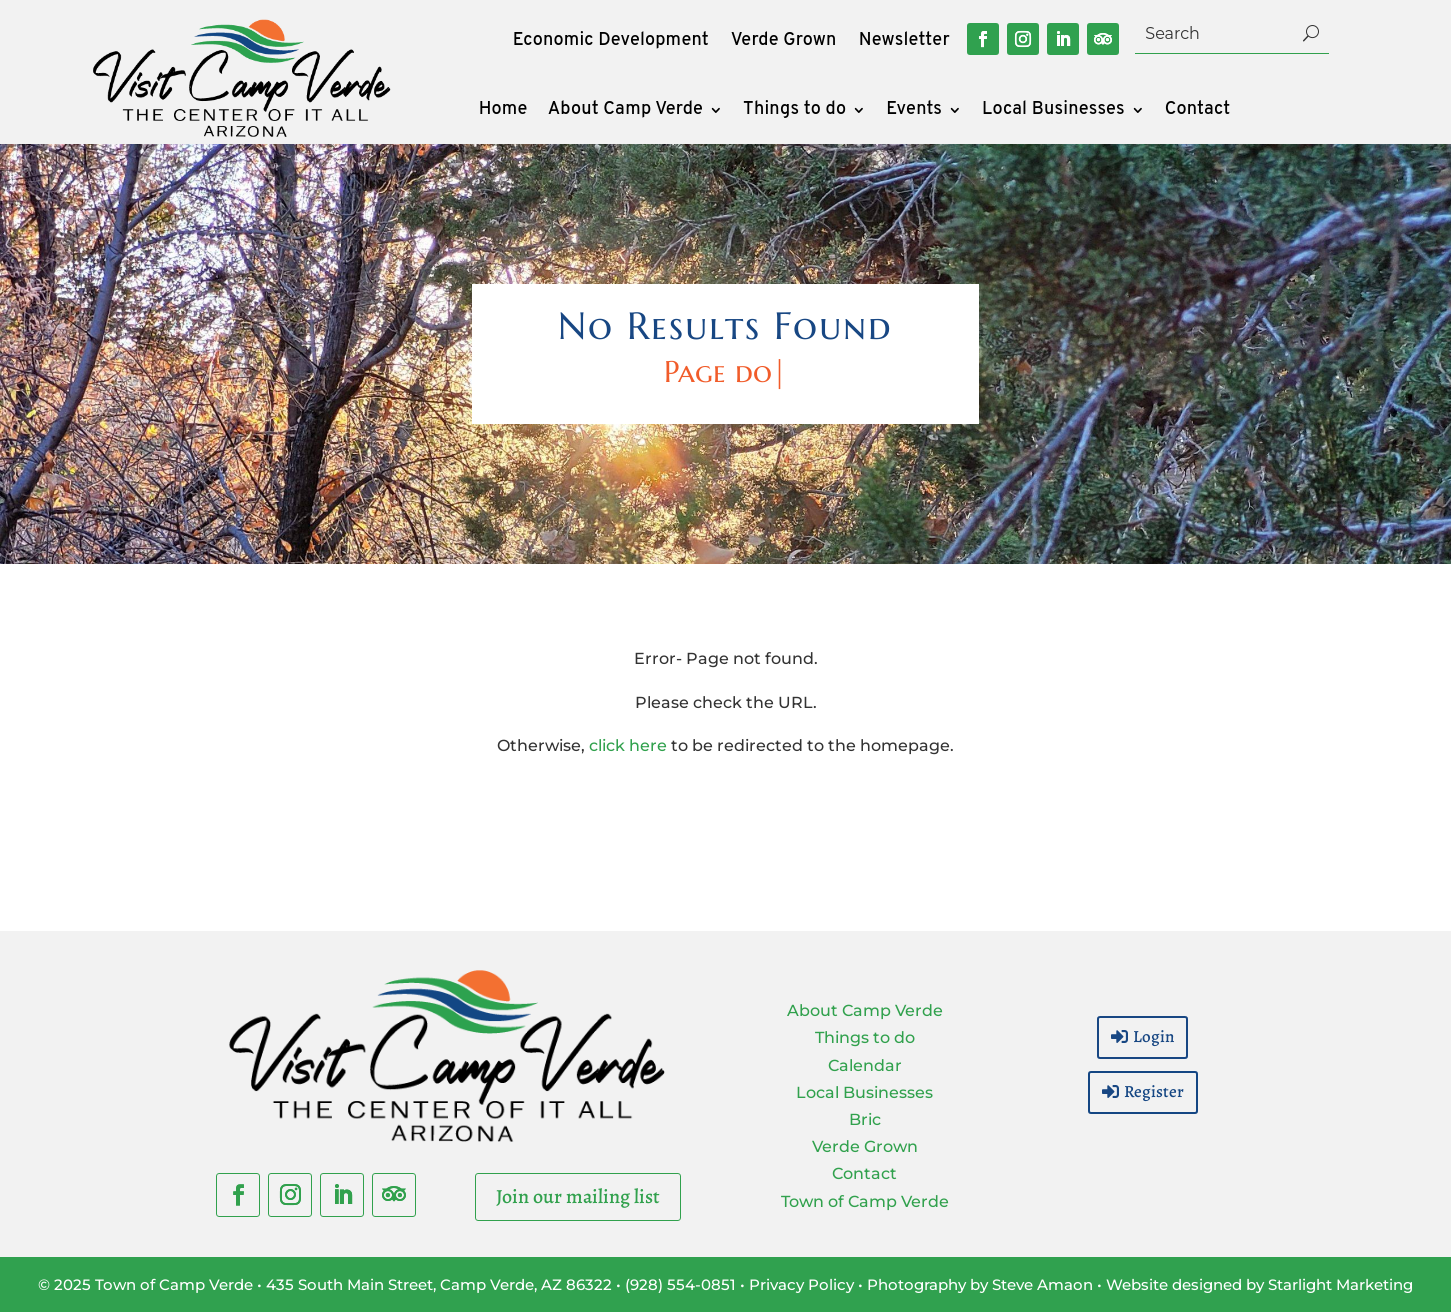  I want to click on Verde Grown, so click(784, 43).